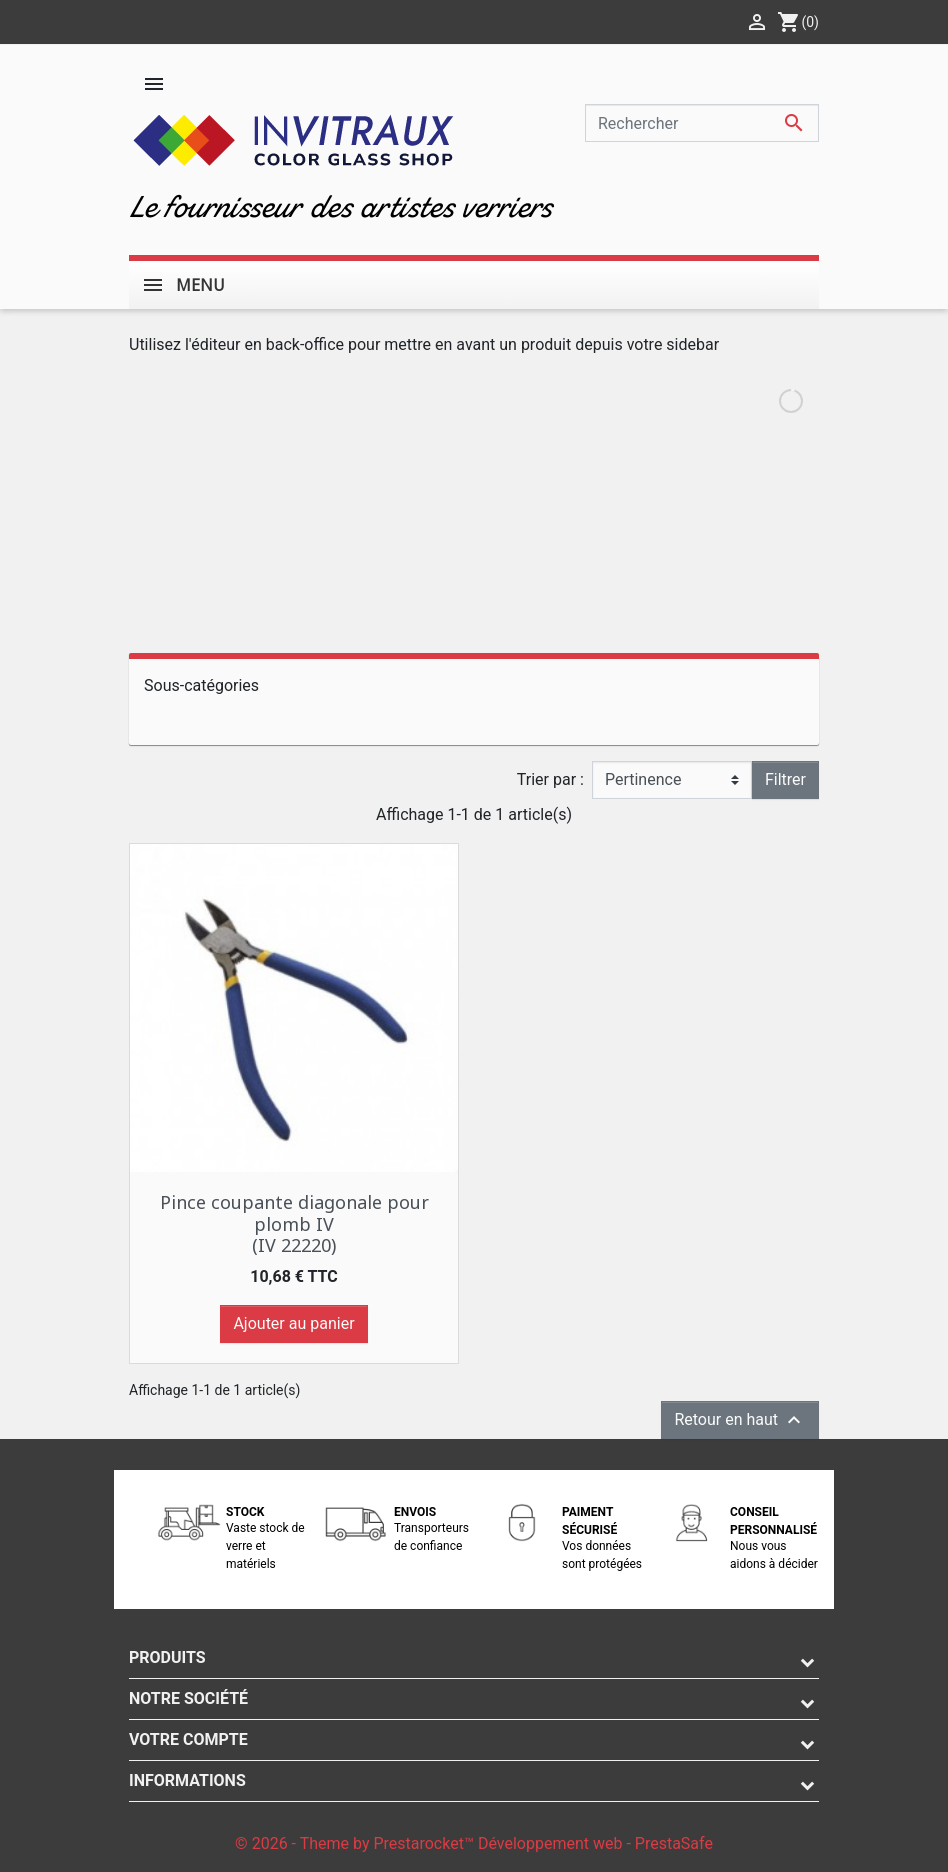 This screenshot has height=1872, width=948. I want to click on Informations, so click(187, 1780).